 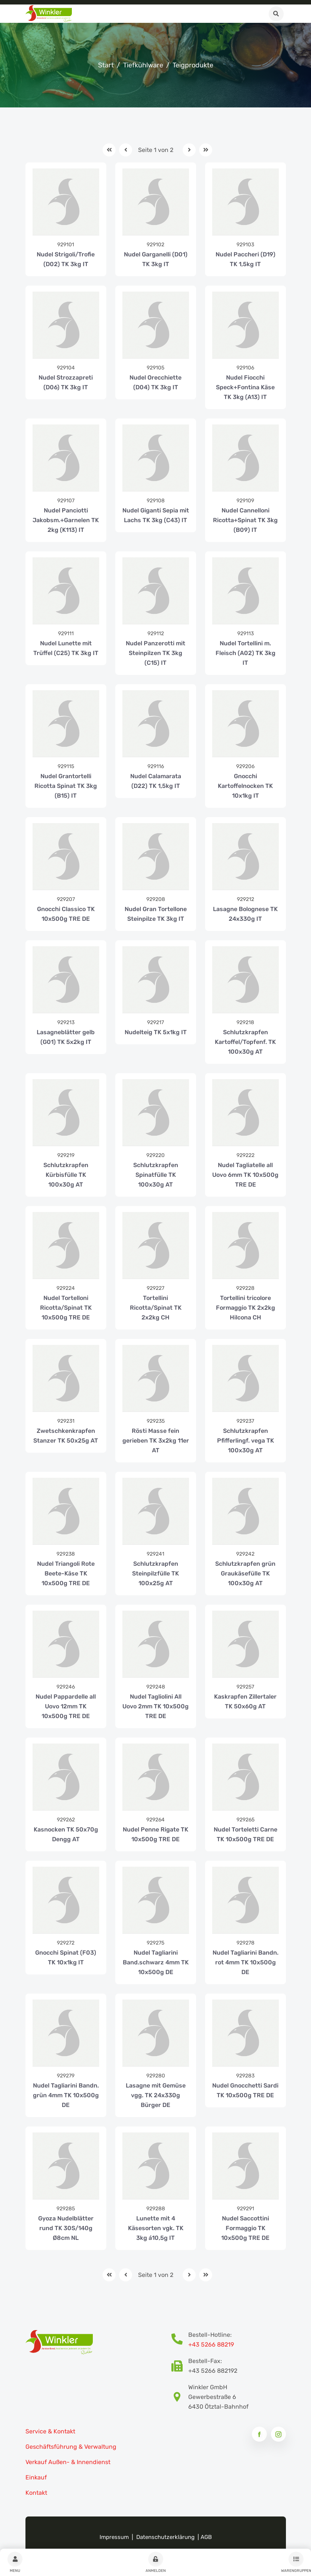 I want to click on Lasagneblätter gelb (G01) TK 5x2kg IT, so click(x=66, y=1037).